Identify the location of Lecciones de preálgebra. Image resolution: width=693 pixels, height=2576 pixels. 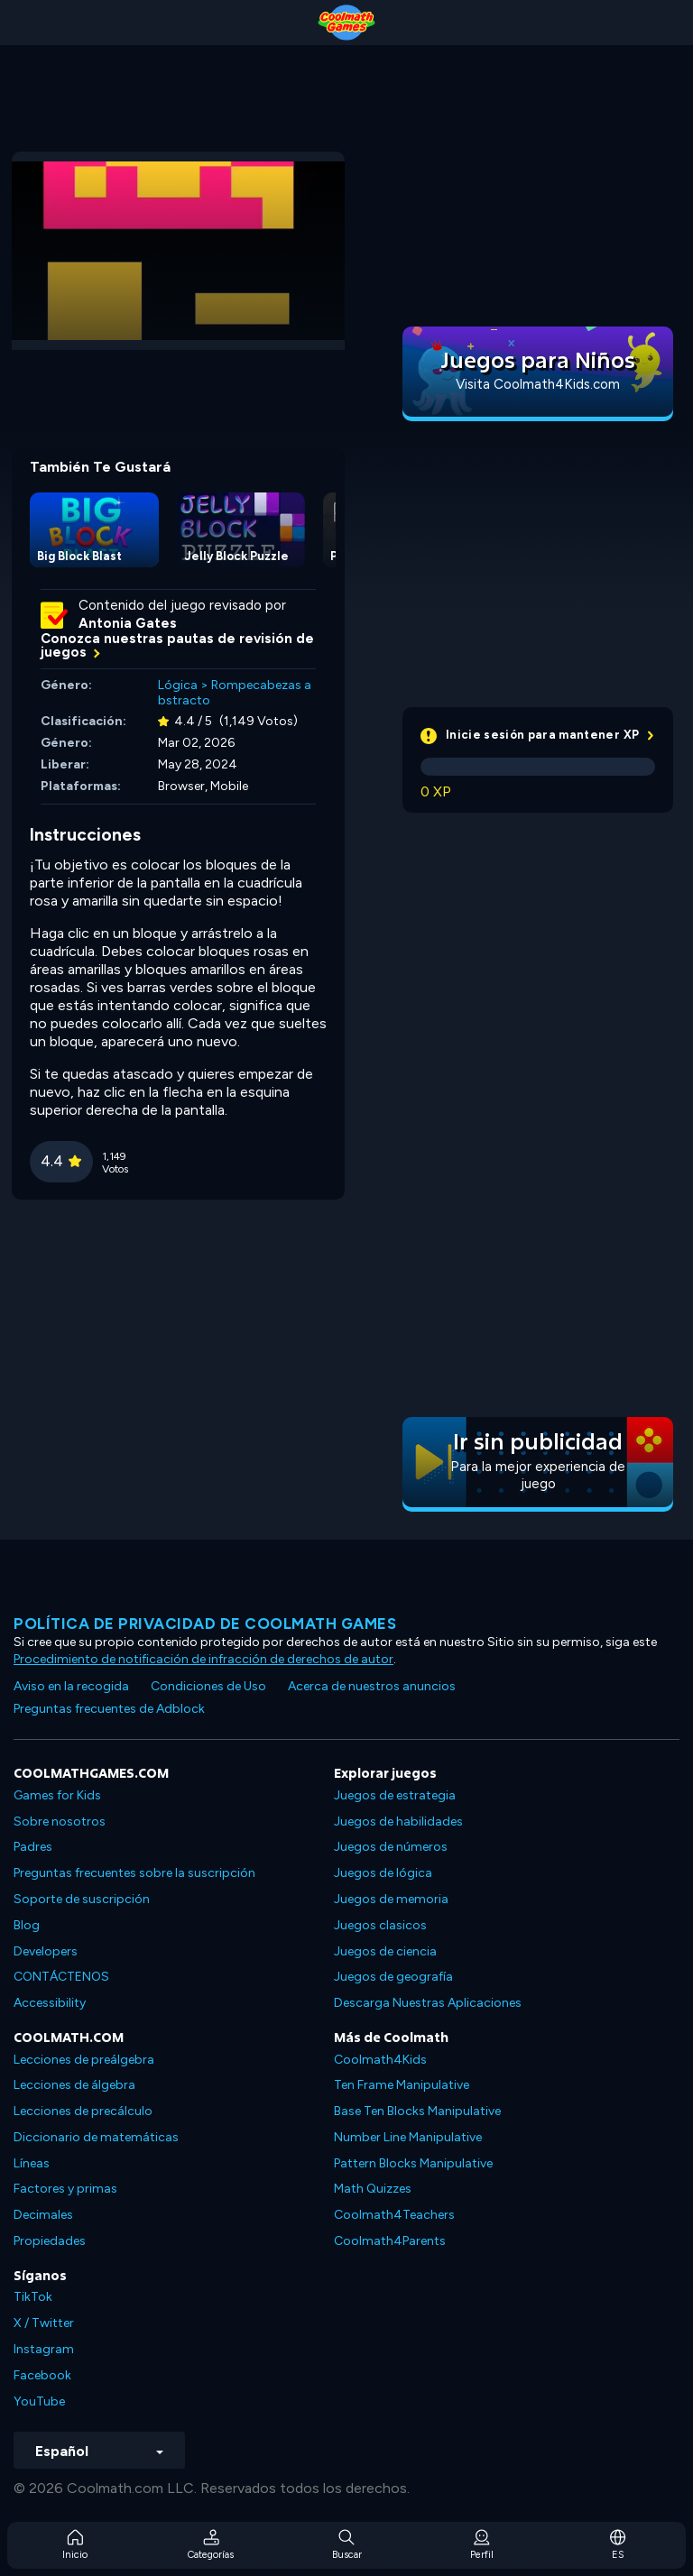
(84, 2059).